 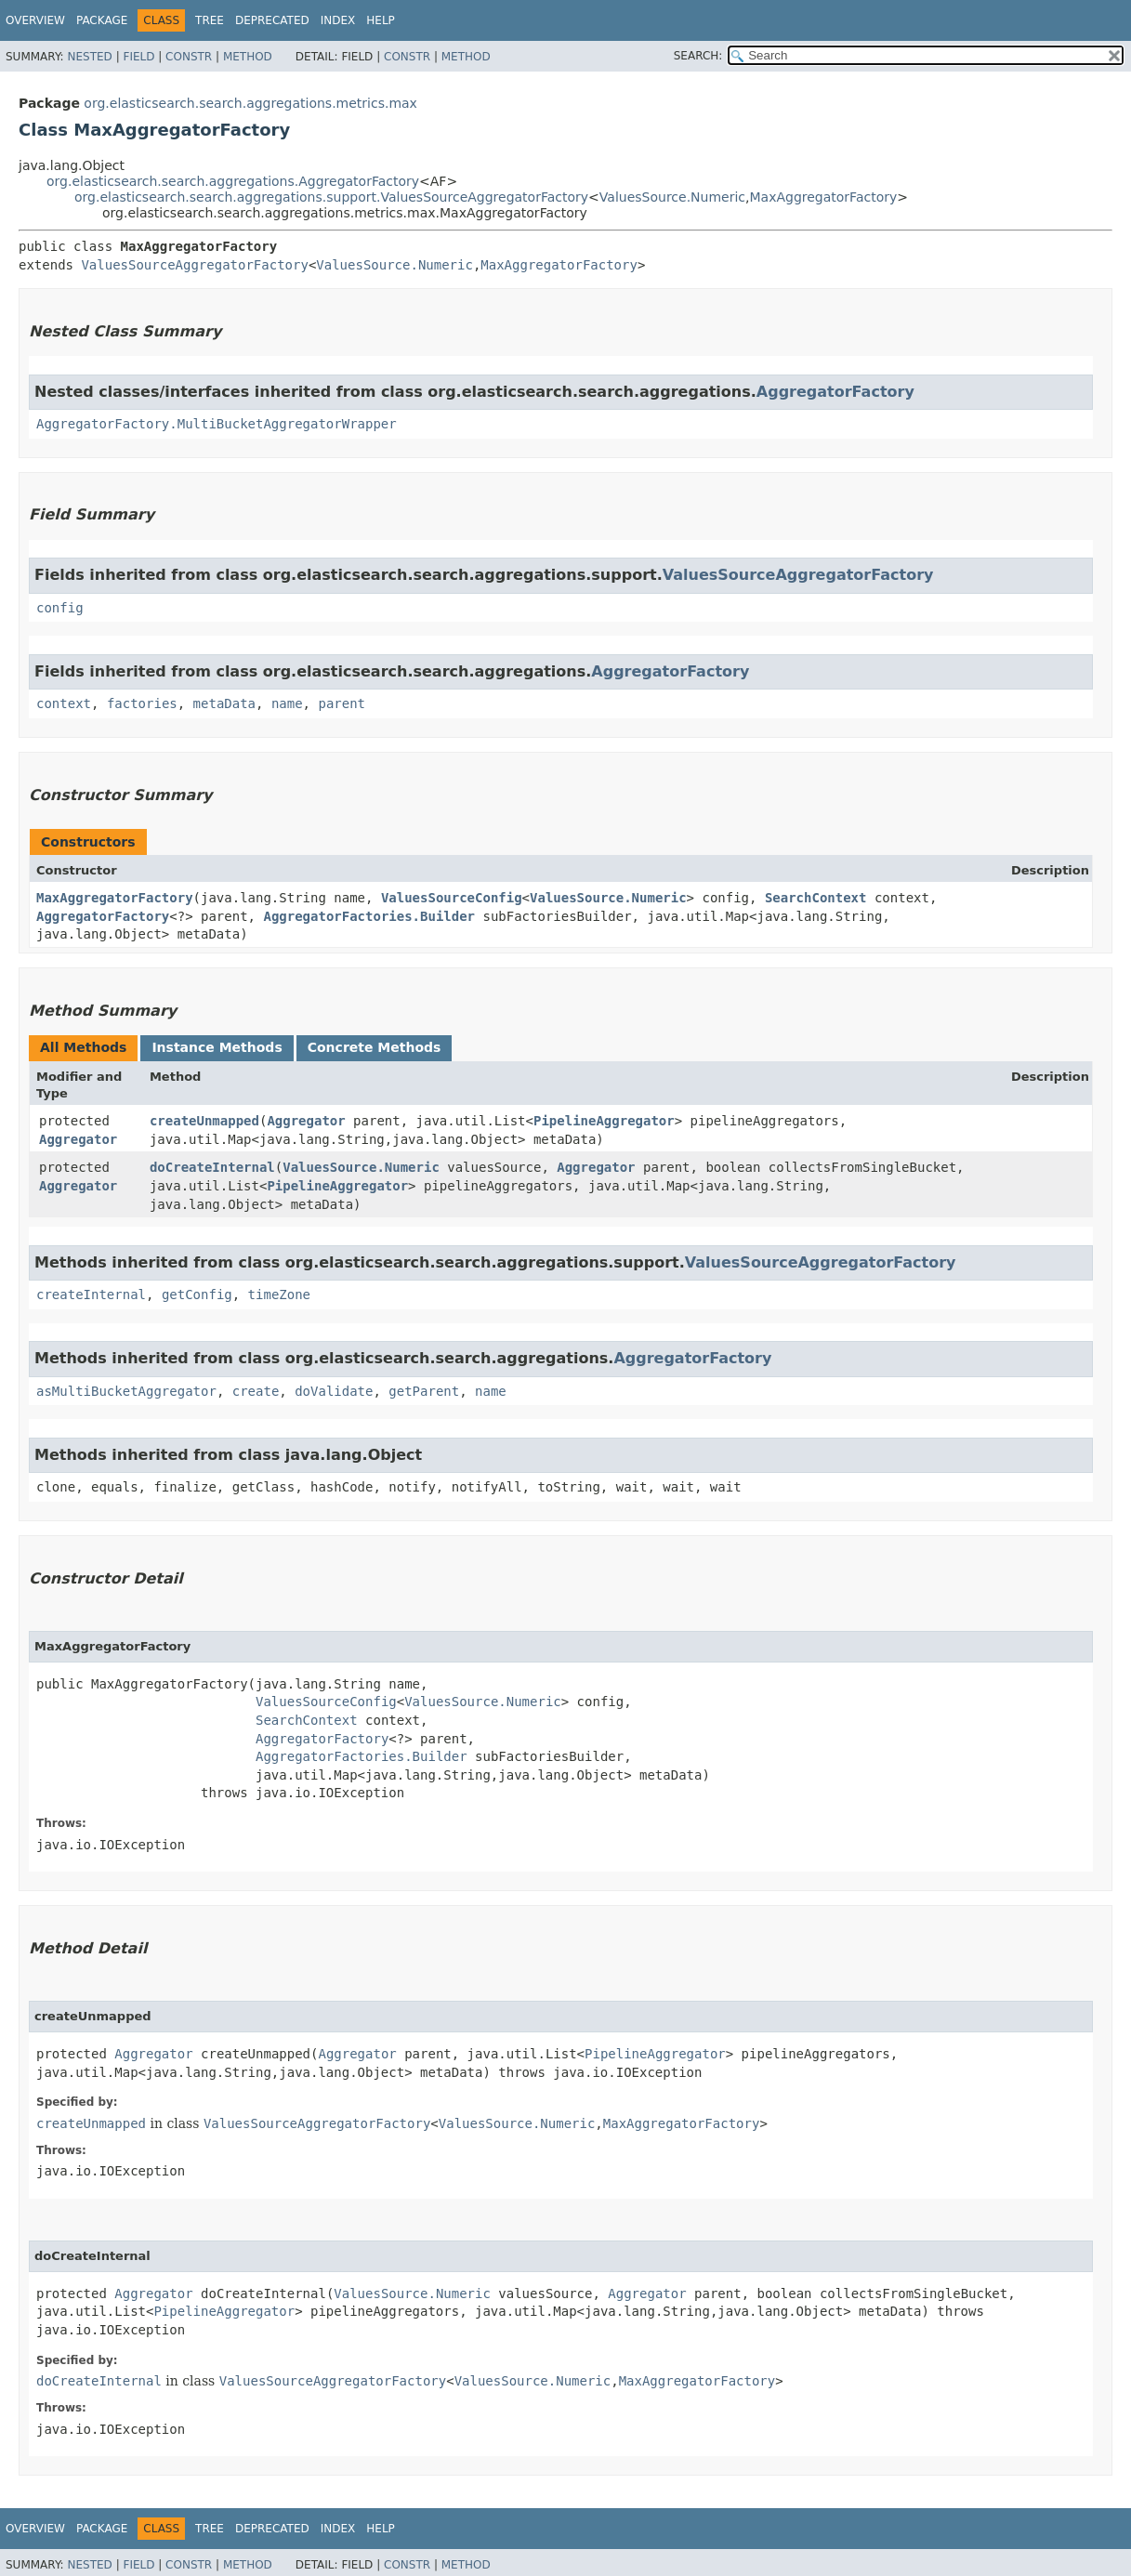 What do you see at coordinates (835, 392) in the screenshot?
I see `AggregatorFactory` at bounding box center [835, 392].